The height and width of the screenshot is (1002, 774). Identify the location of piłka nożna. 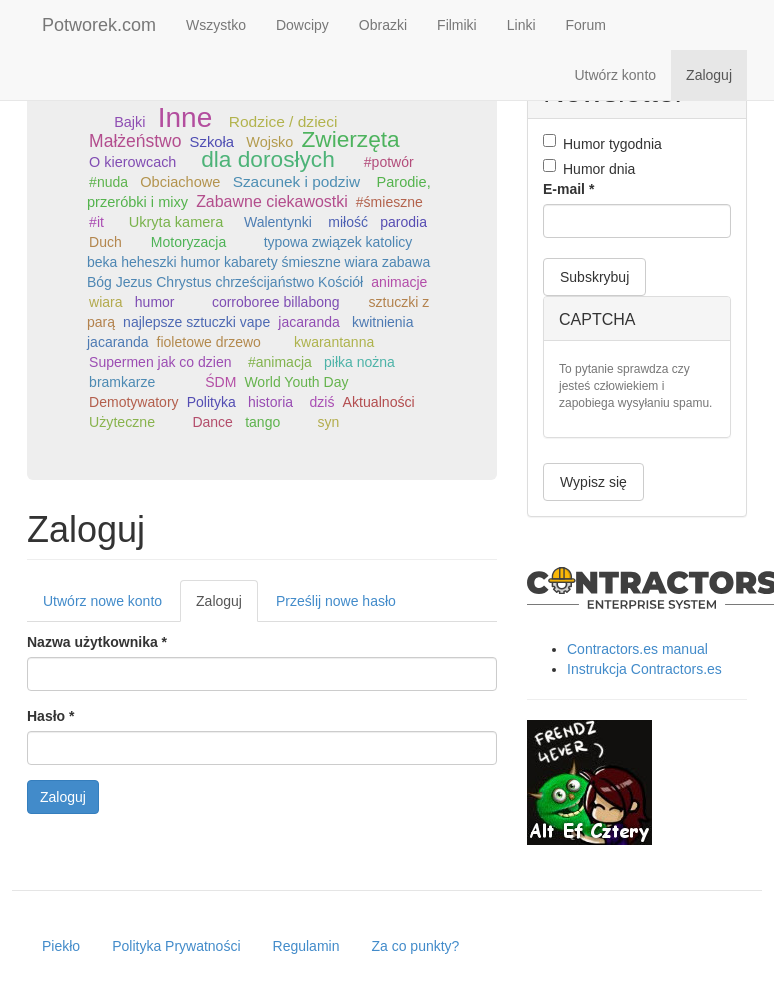
(359, 362).